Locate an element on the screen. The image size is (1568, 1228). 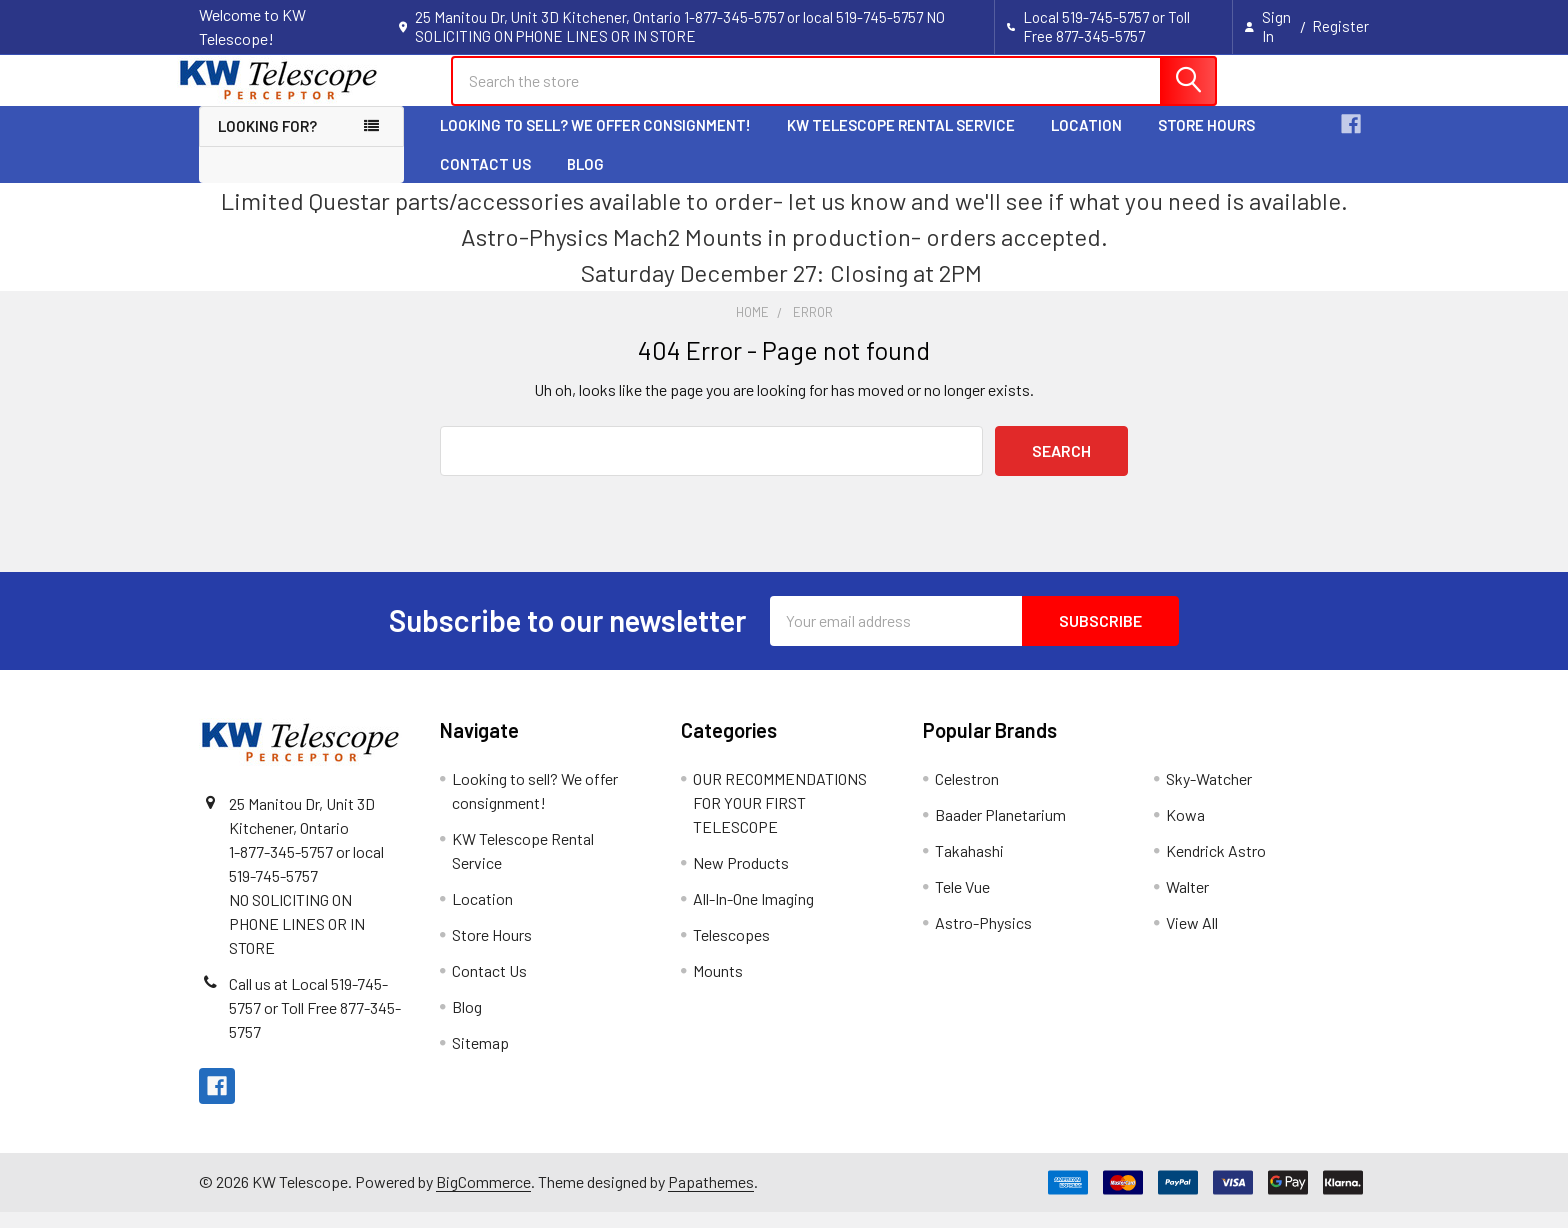
Astro-Physics is located at coordinates (983, 938).